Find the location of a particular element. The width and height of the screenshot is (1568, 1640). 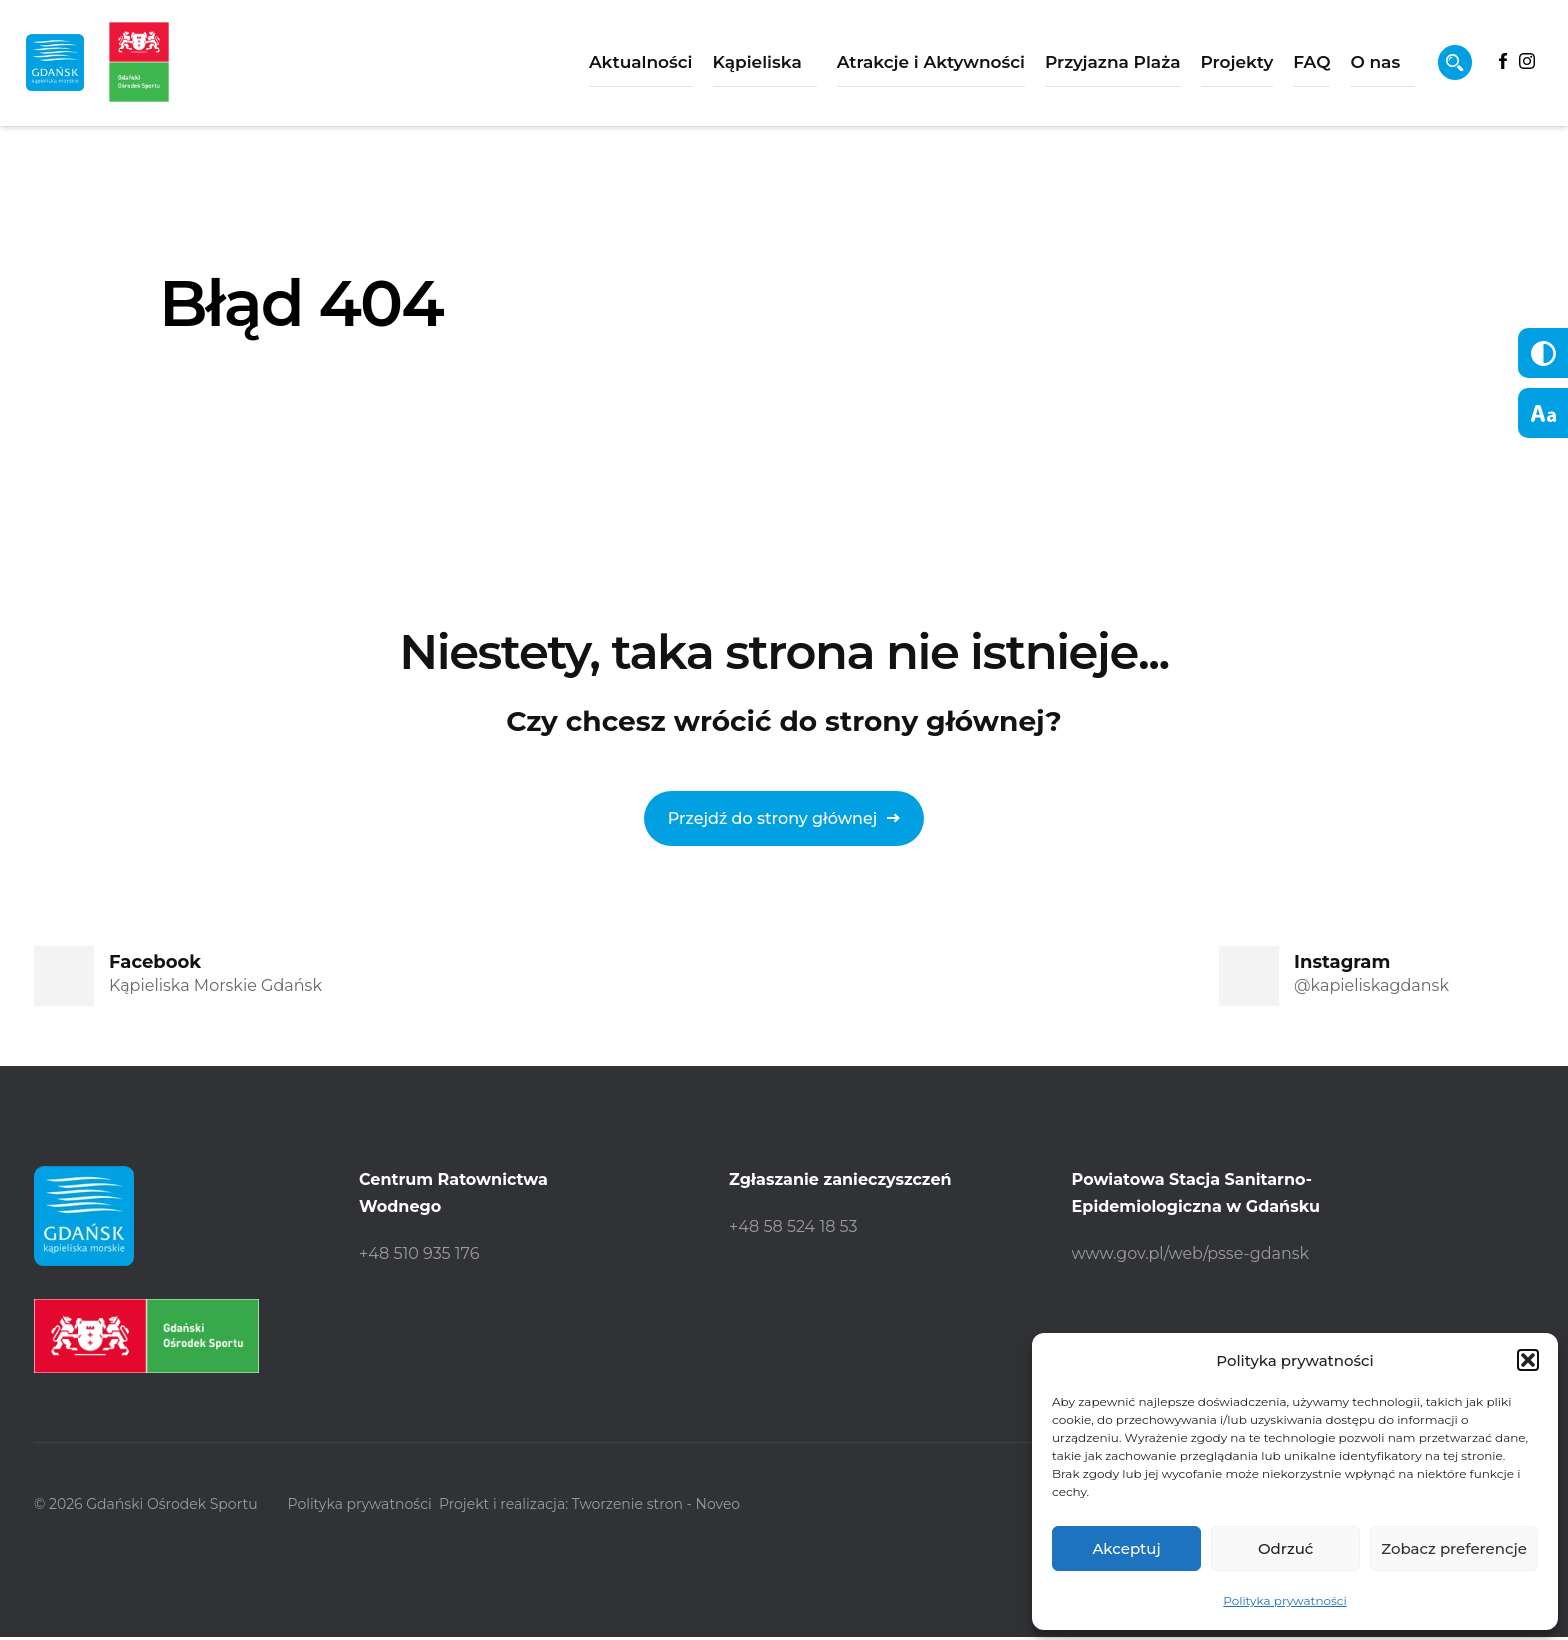

Odrzuć is located at coordinates (1286, 1548).